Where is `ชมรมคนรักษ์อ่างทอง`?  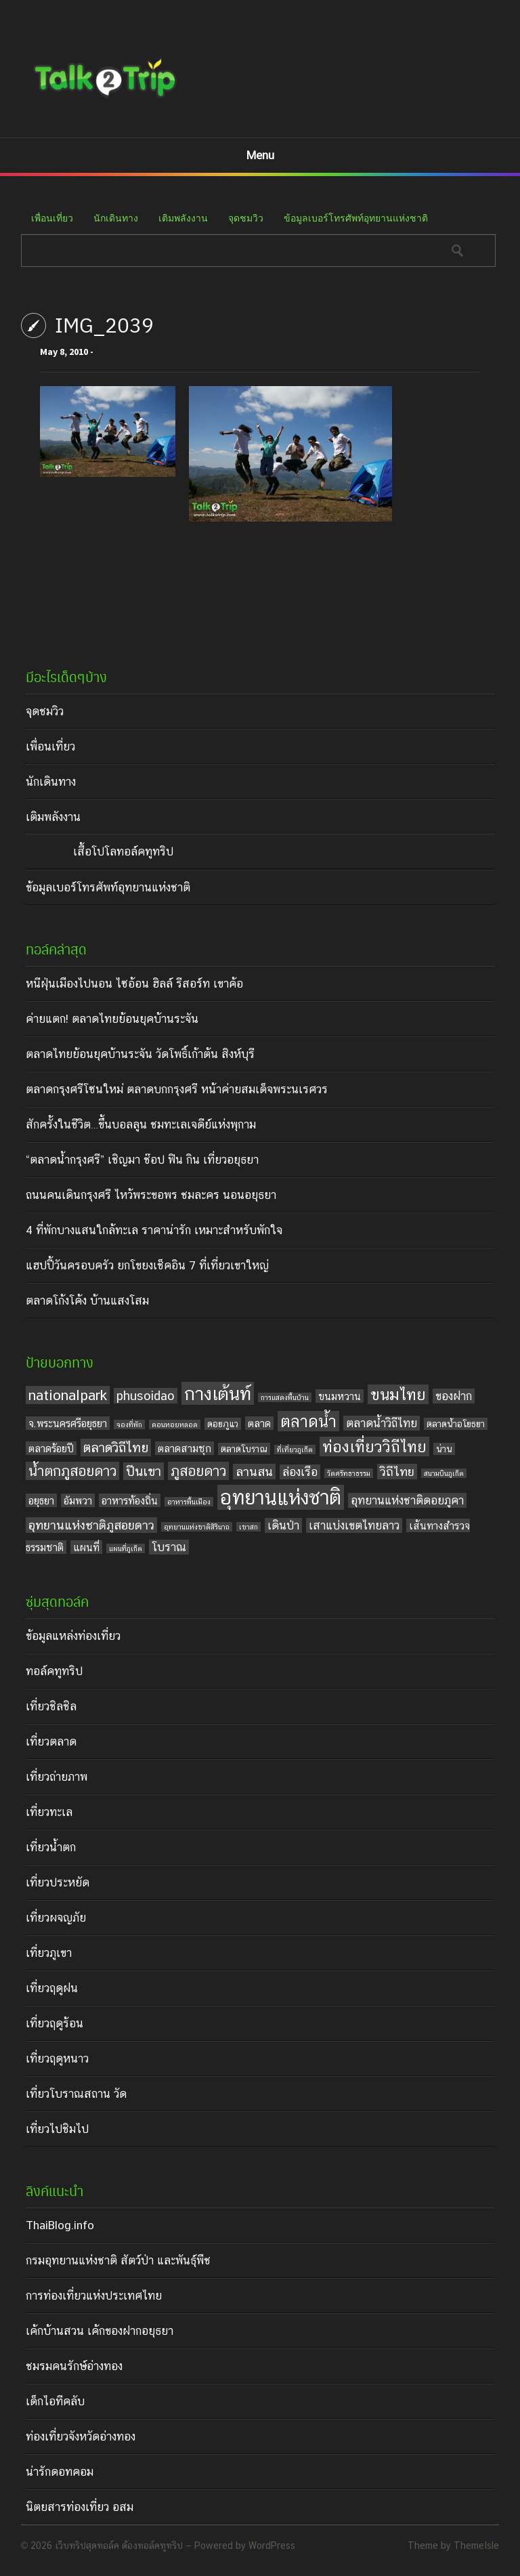 ชมรมคนรักษ์อ่างทอง is located at coordinates (74, 2366).